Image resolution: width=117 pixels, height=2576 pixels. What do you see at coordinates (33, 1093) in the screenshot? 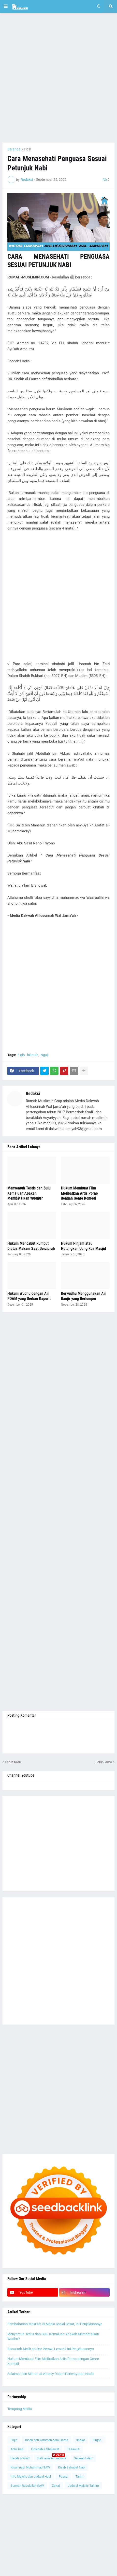
I see `Redaksi` at bounding box center [33, 1093].